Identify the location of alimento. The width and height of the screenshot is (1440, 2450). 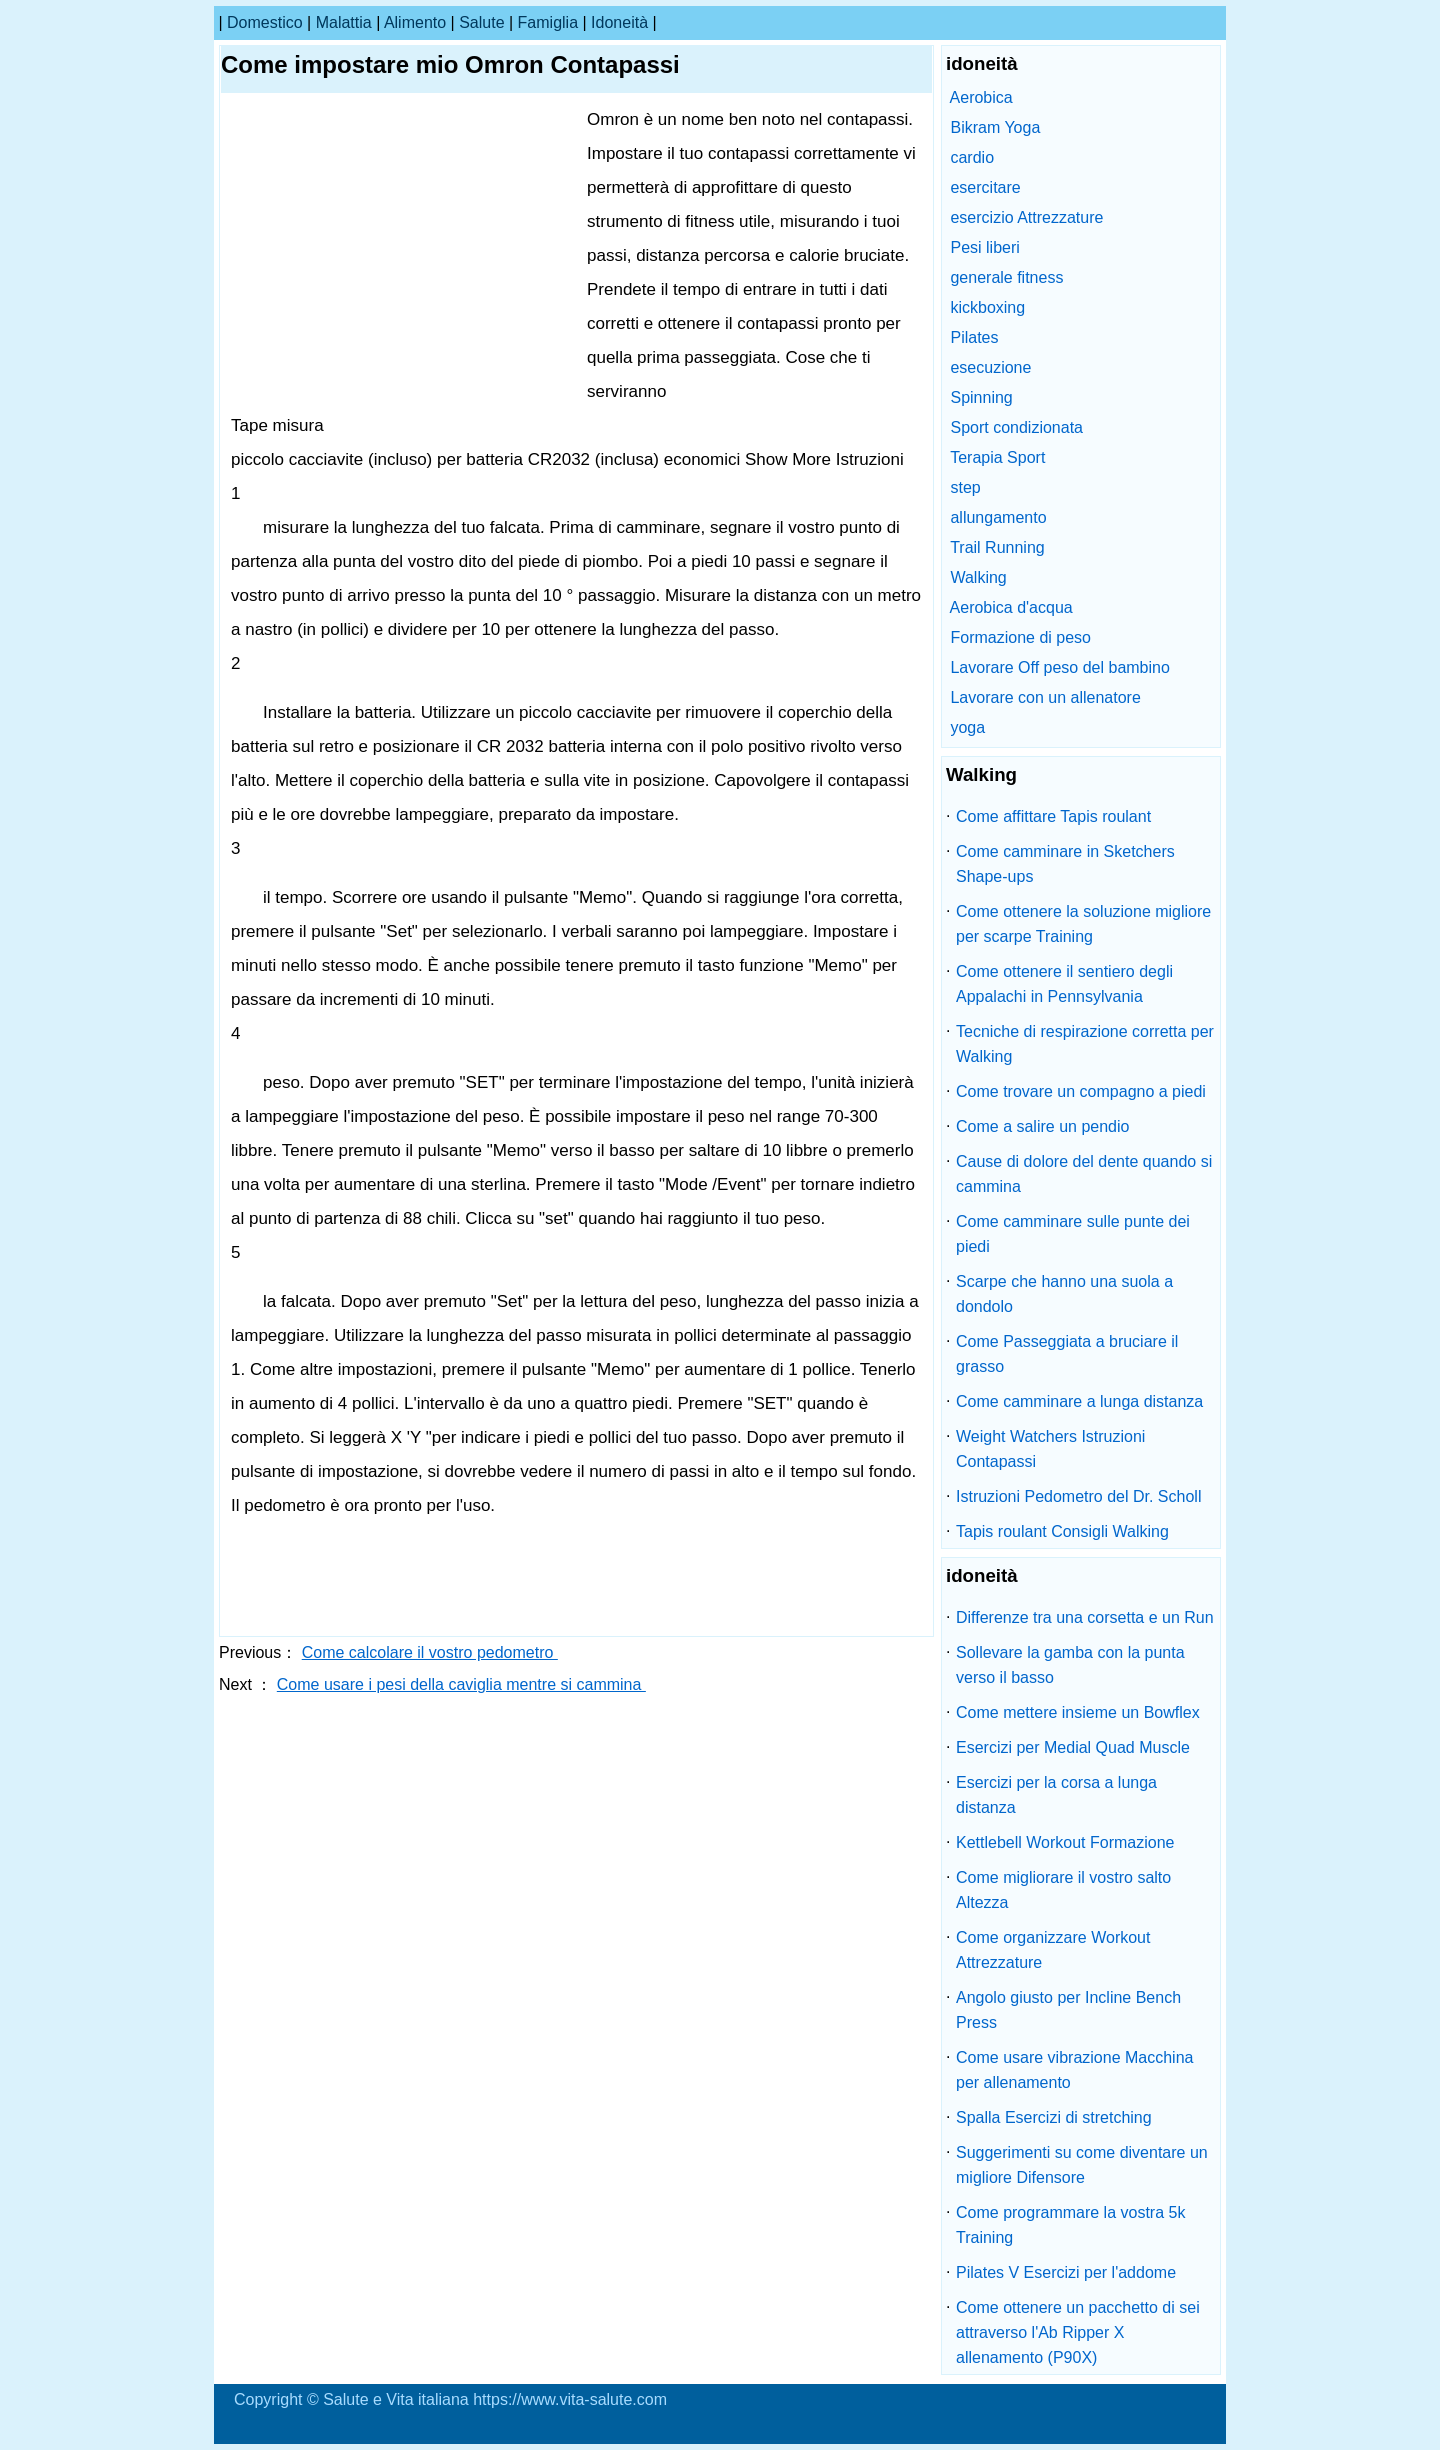
(415, 22).